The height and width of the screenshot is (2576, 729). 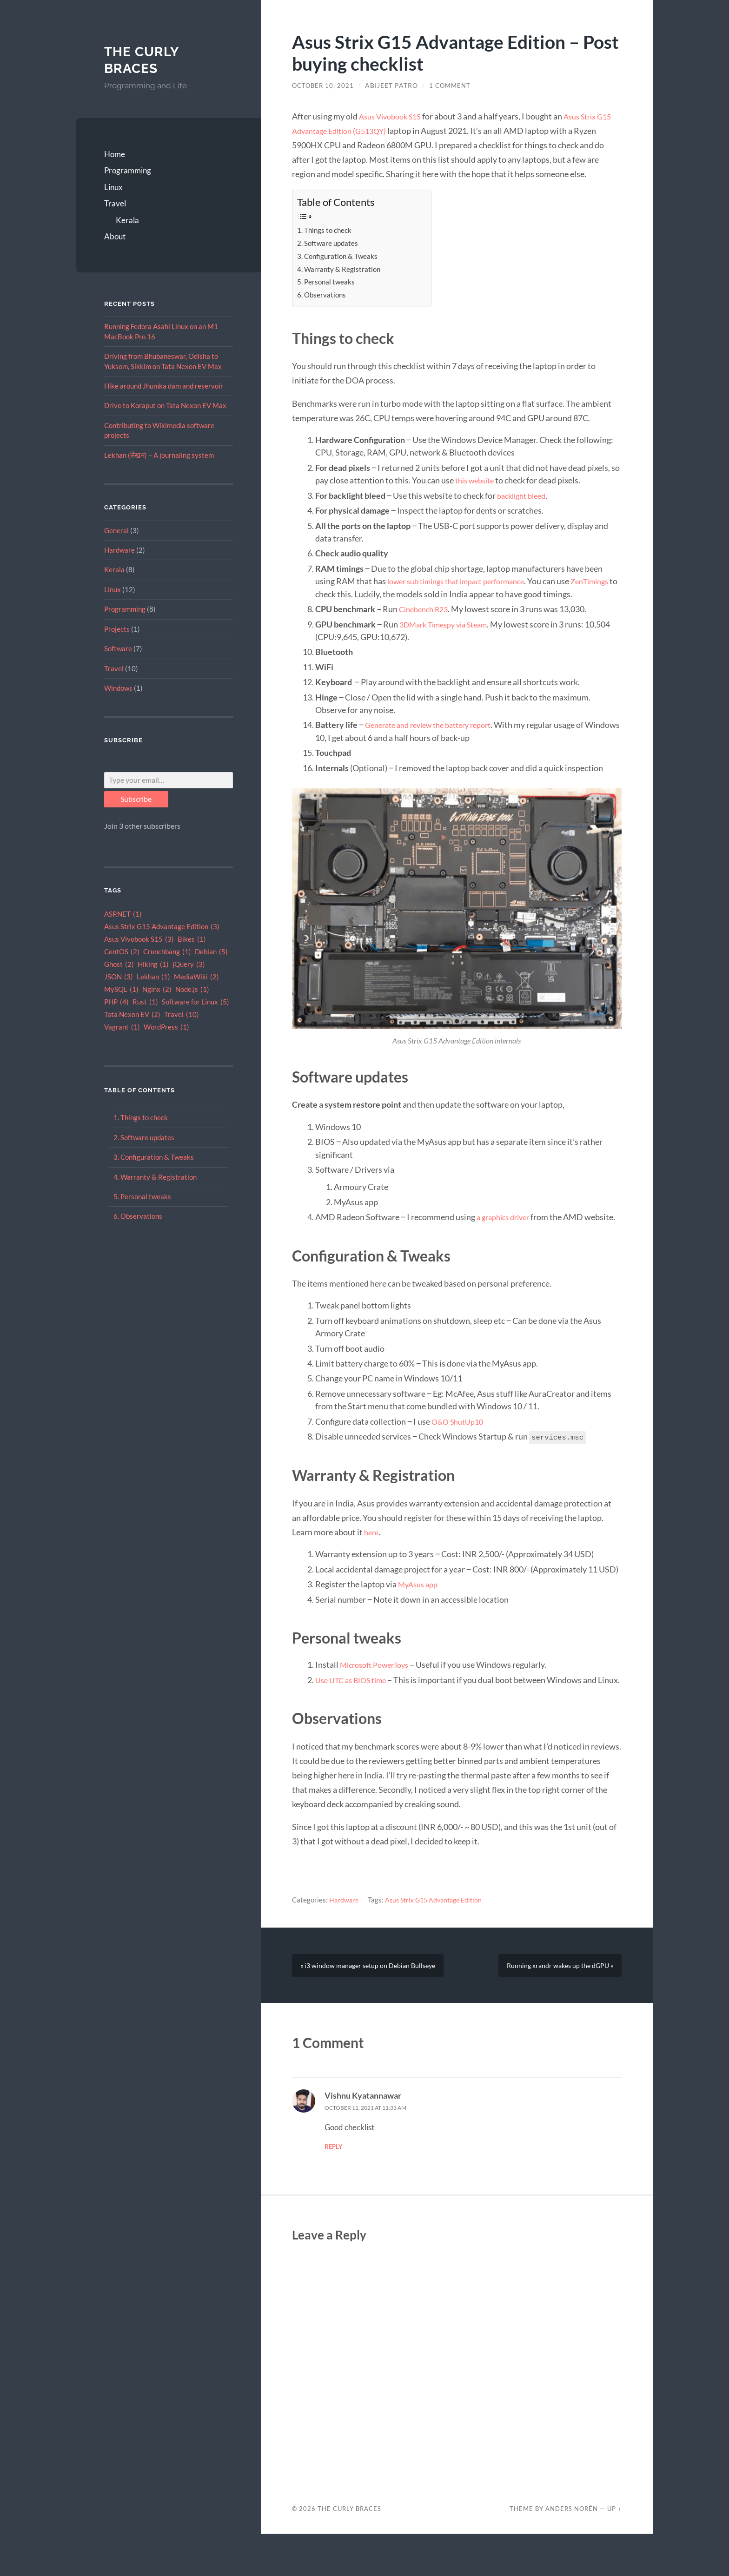 I want to click on Home, so click(x=114, y=154).